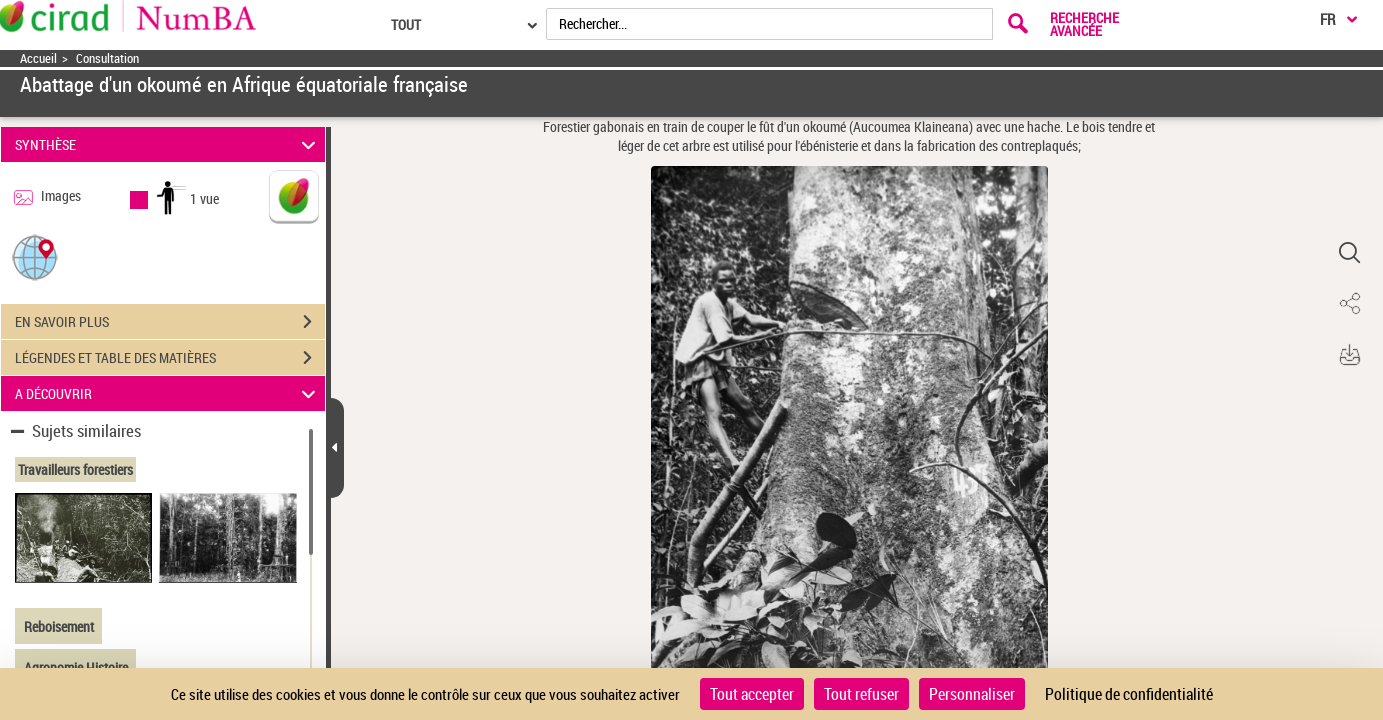  What do you see at coordinates (861, 694) in the screenshot?
I see `Tout refuser [Cookies : Tout refuser]` at bounding box center [861, 694].